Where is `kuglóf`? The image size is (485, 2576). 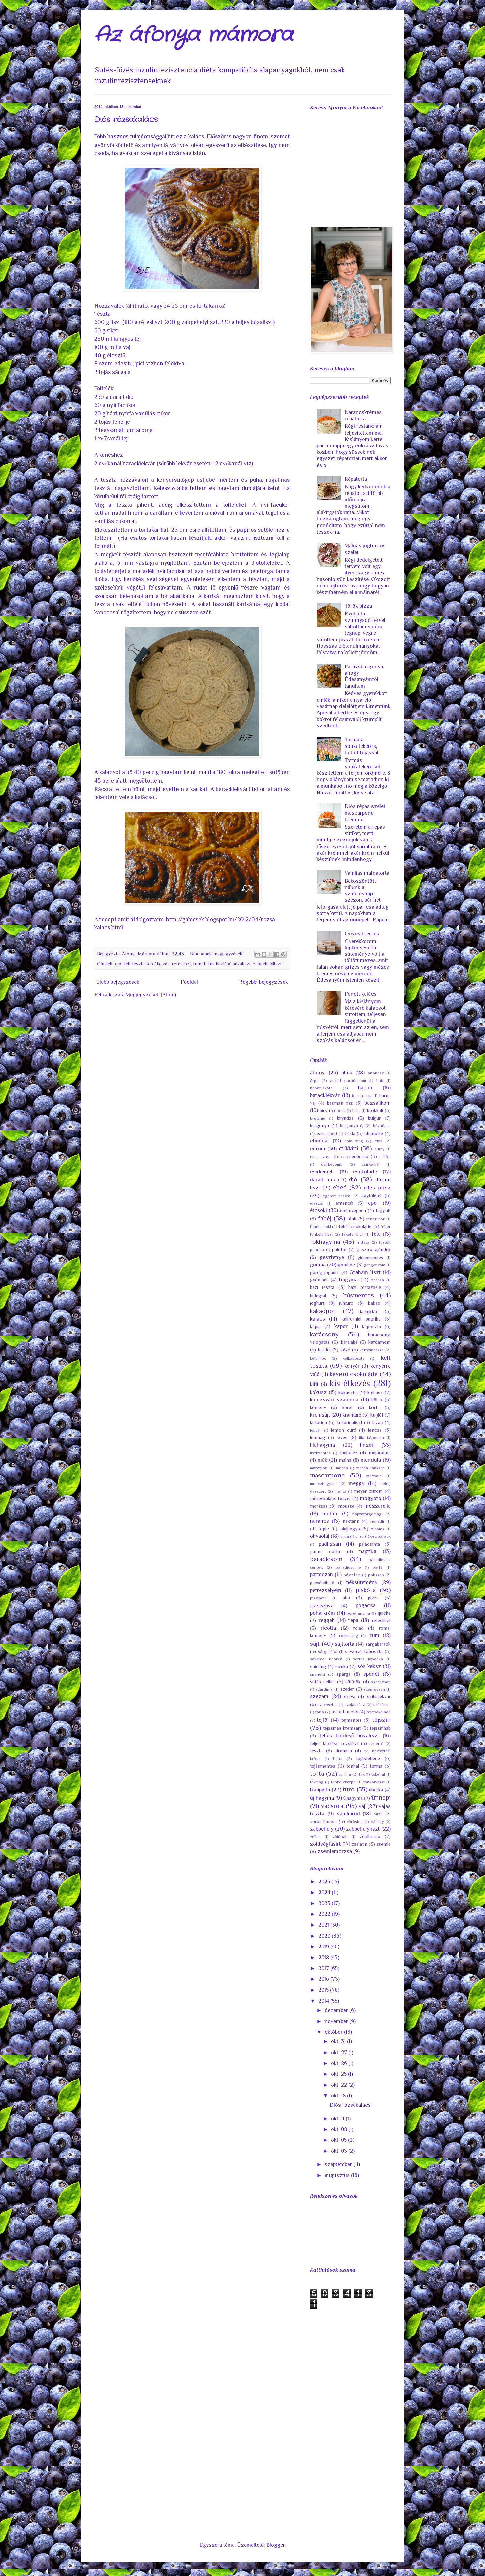
kuglóf is located at coordinates (376, 1415).